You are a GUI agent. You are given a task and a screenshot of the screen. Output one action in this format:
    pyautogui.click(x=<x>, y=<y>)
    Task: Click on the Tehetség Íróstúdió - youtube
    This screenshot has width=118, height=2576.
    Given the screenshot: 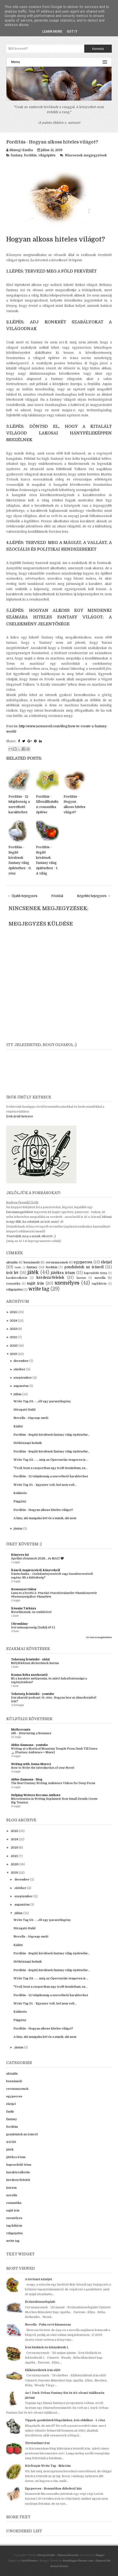 What is the action you would take?
    pyautogui.click(x=32, y=1694)
    